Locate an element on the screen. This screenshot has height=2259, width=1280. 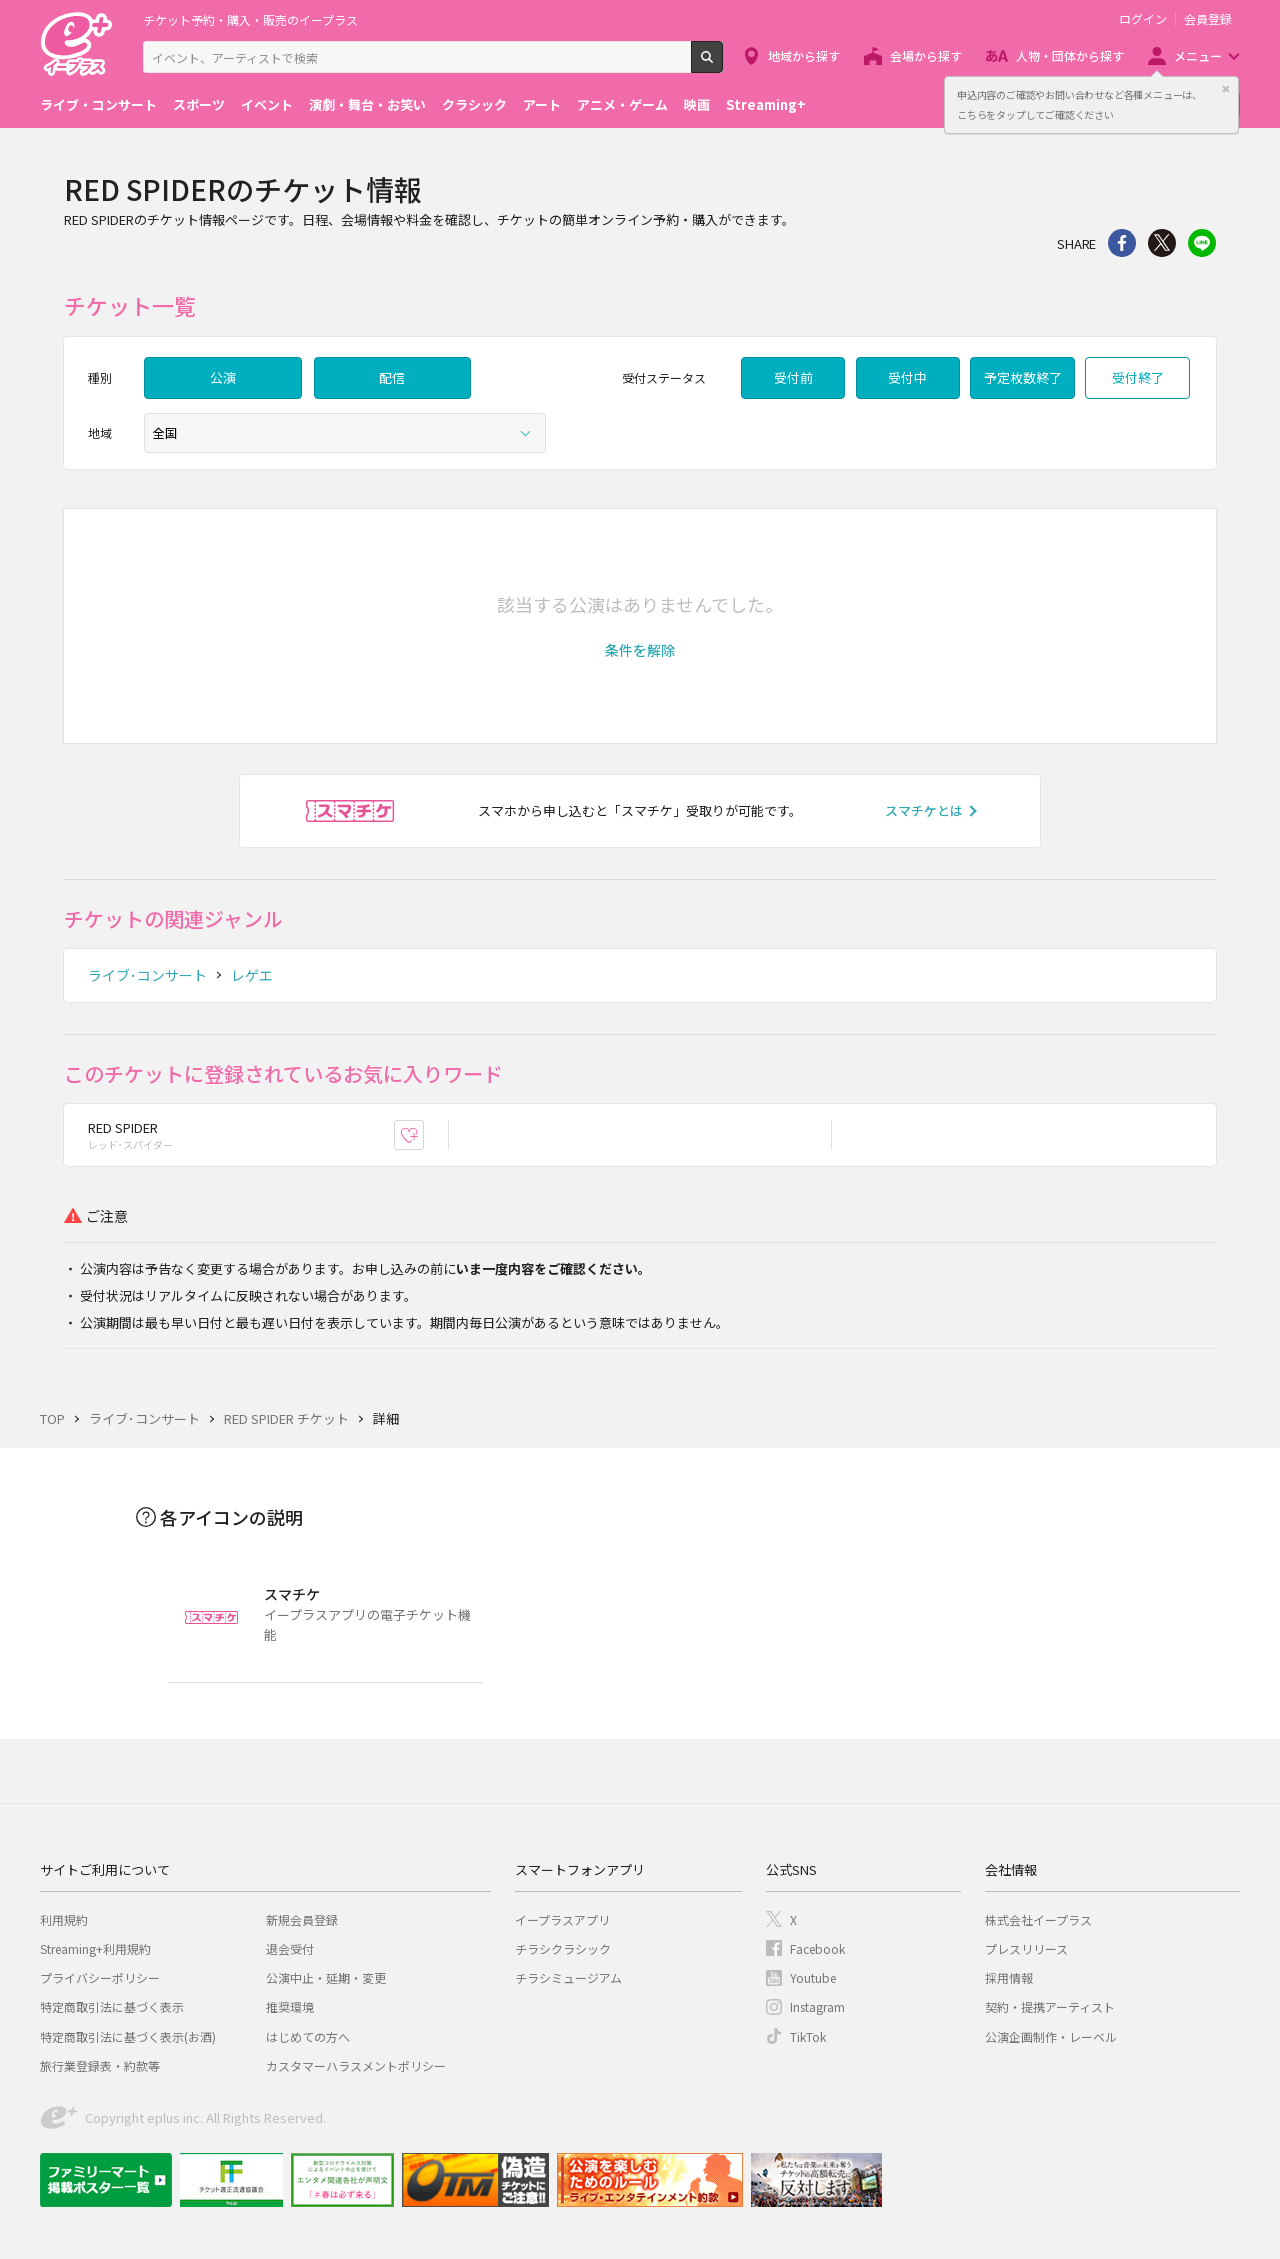
会員登録 is located at coordinates (1208, 19).